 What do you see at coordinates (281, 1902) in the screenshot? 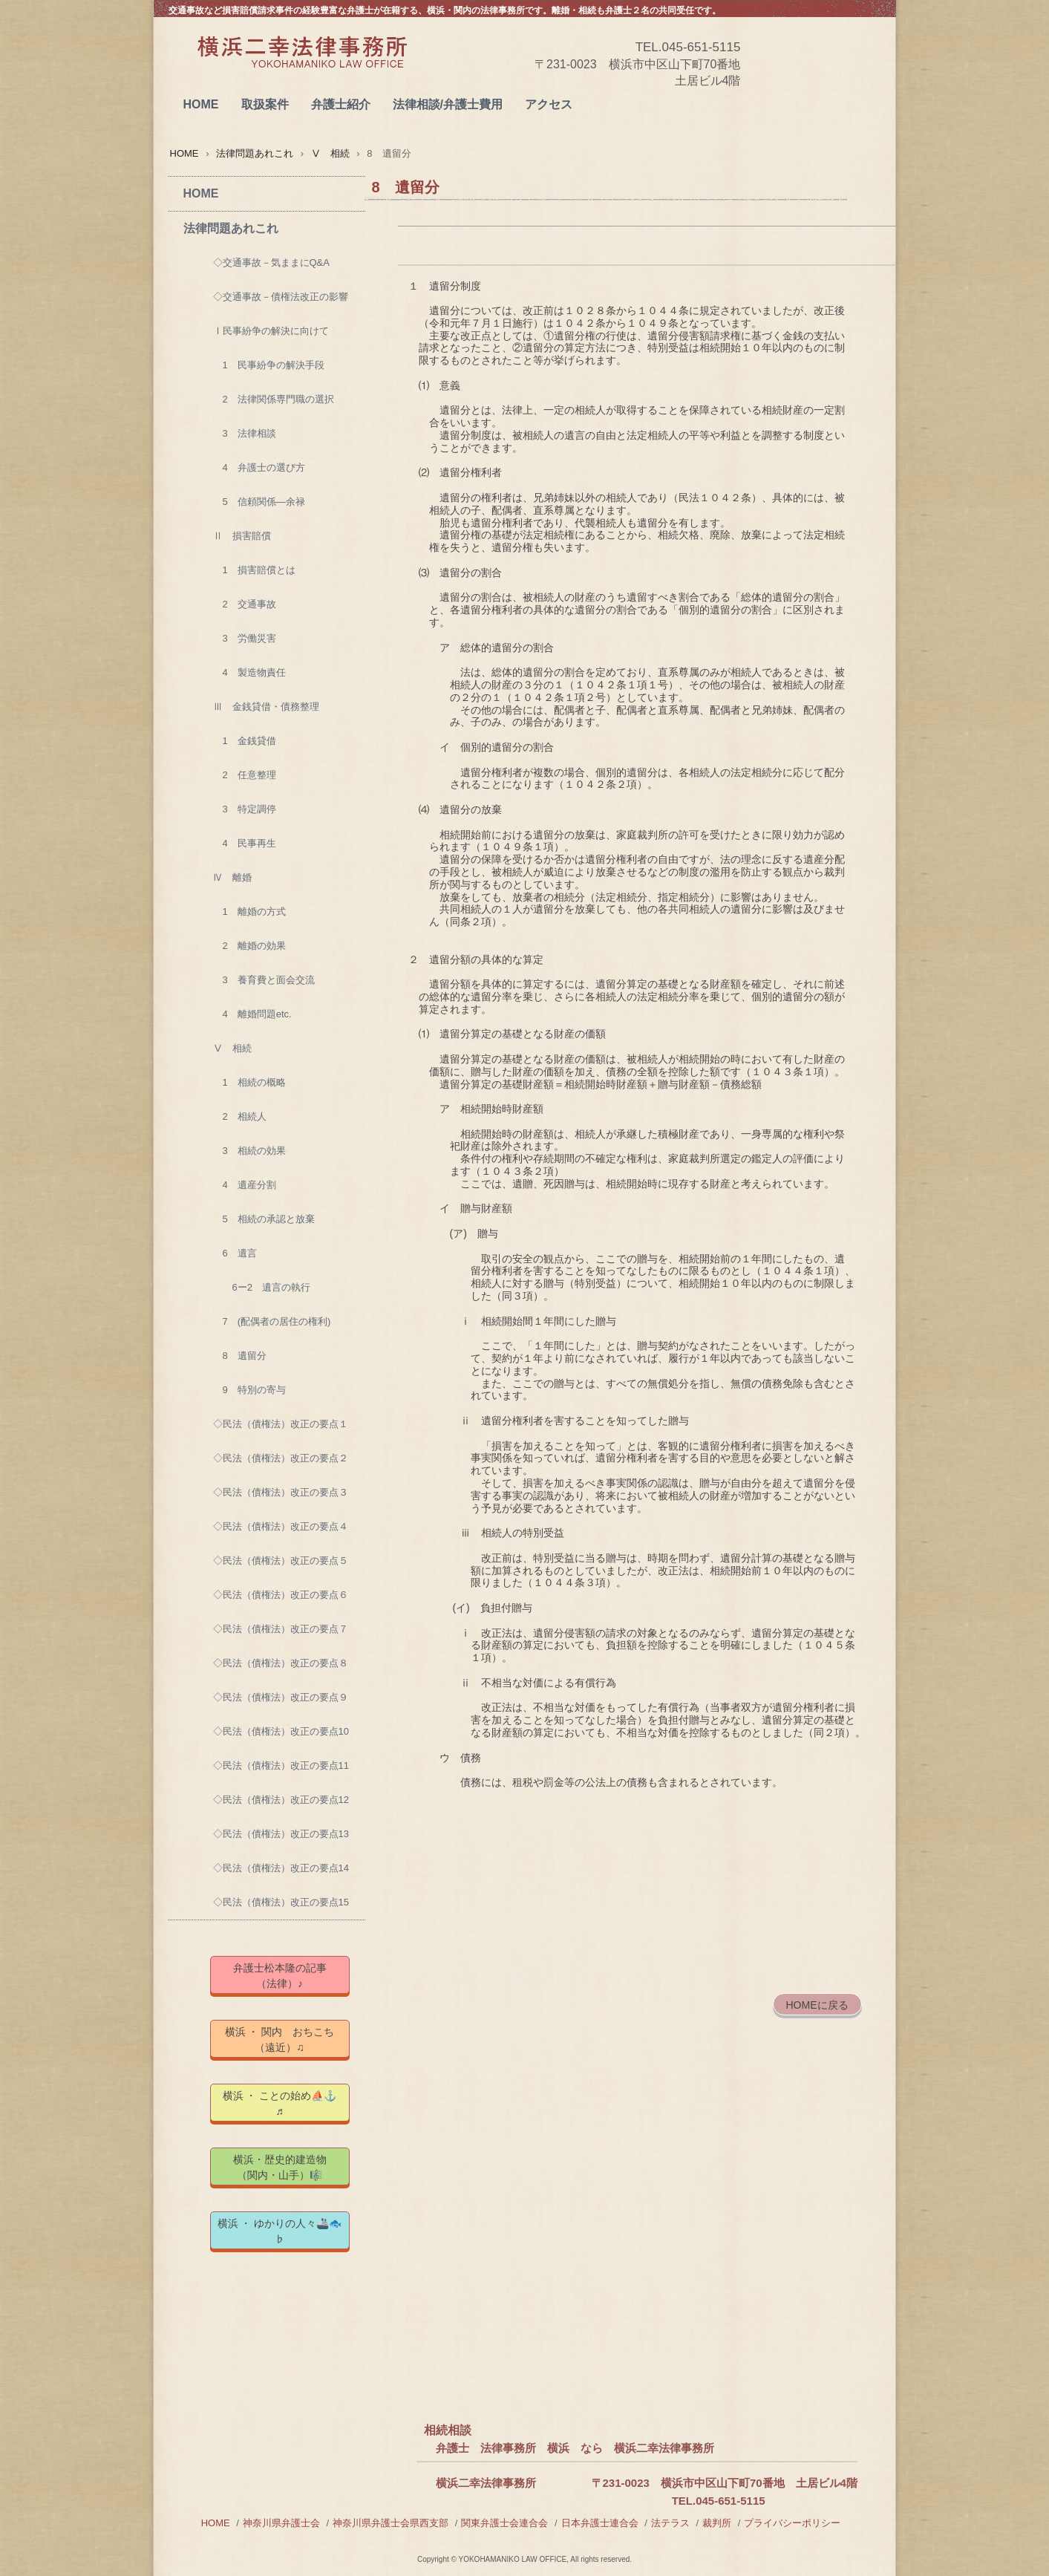
I see `◇民法（債権法）改正の要点15` at bounding box center [281, 1902].